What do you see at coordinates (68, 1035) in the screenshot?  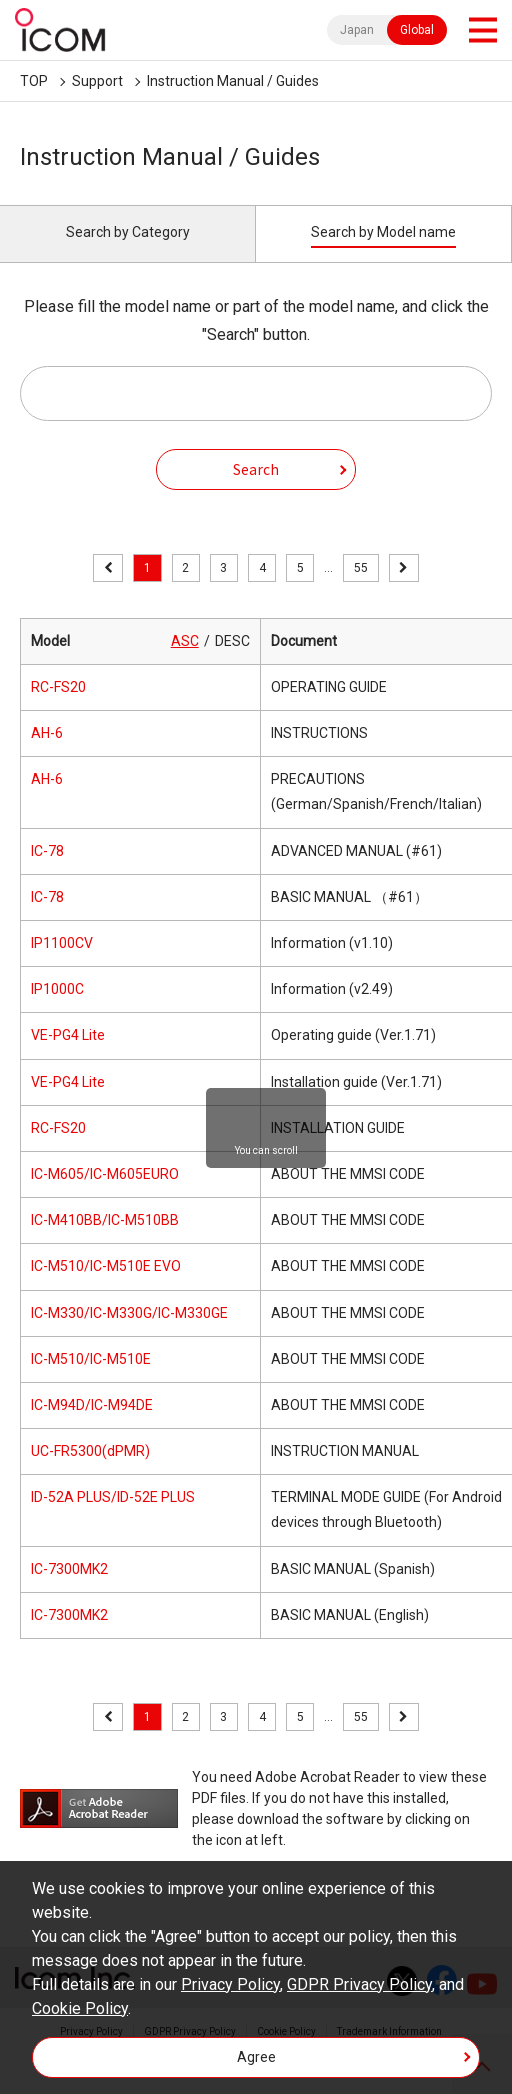 I see `VE-PG4 Lite` at bounding box center [68, 1035].